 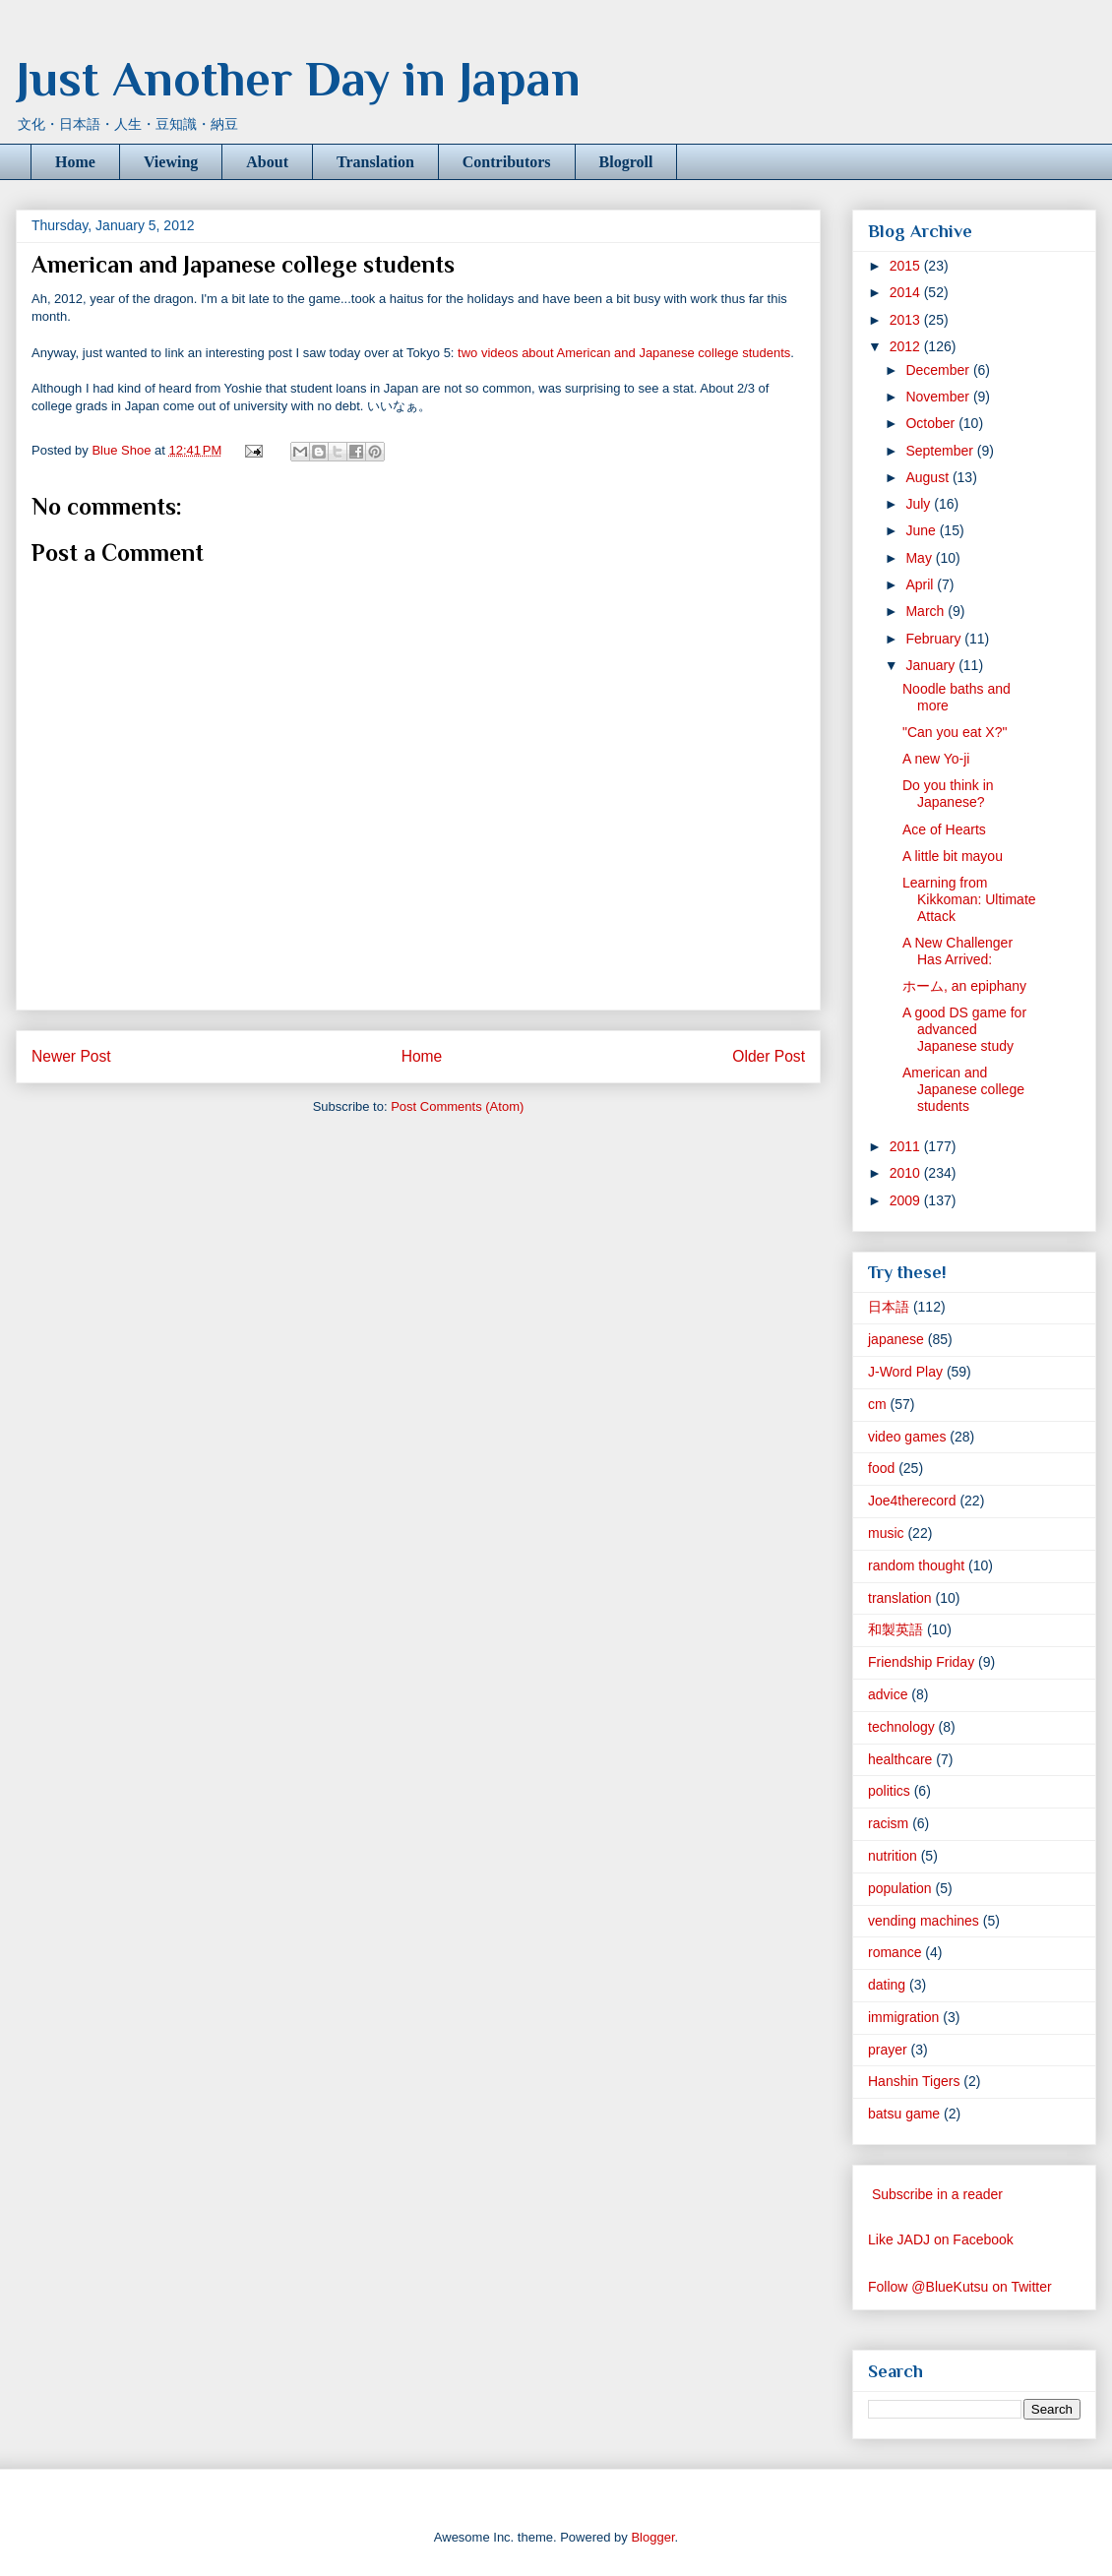 I want to click on January, so click(x=931, y=665).